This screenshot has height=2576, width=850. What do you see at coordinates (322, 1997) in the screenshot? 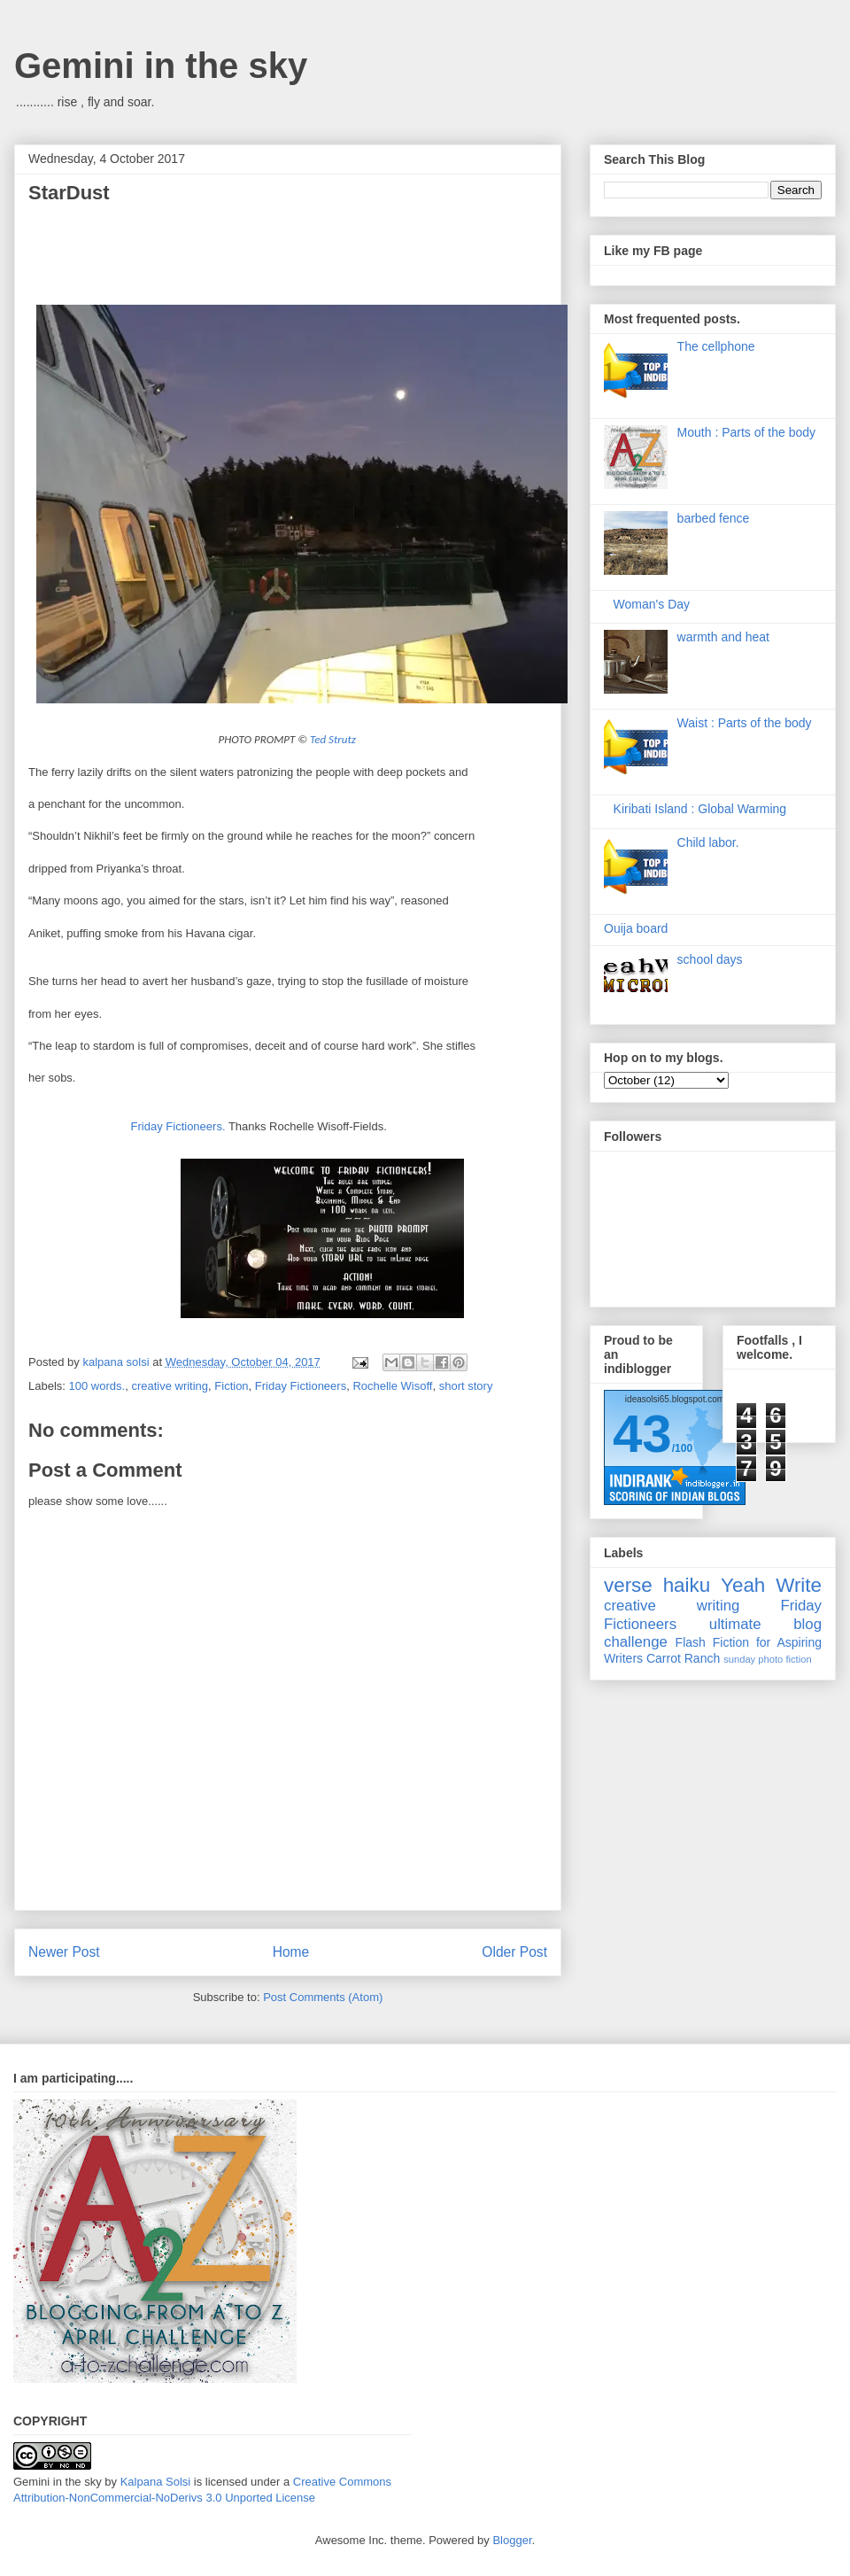
I see `Post Comments (Atom)` at bounding box center [322, 1997].